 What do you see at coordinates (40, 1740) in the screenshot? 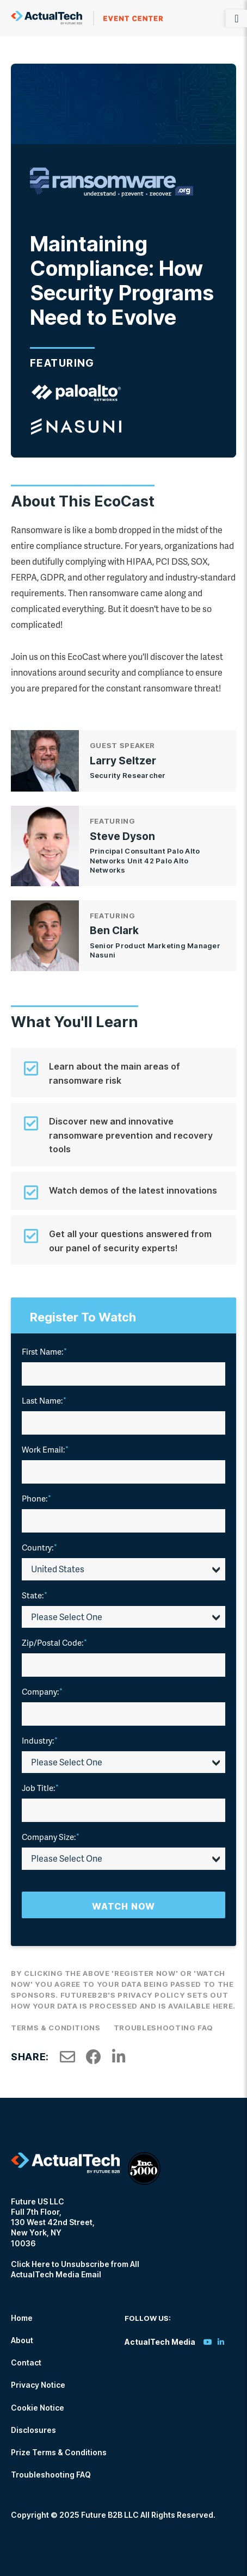
I see `Industry:` at bounding box center [40, 1740].